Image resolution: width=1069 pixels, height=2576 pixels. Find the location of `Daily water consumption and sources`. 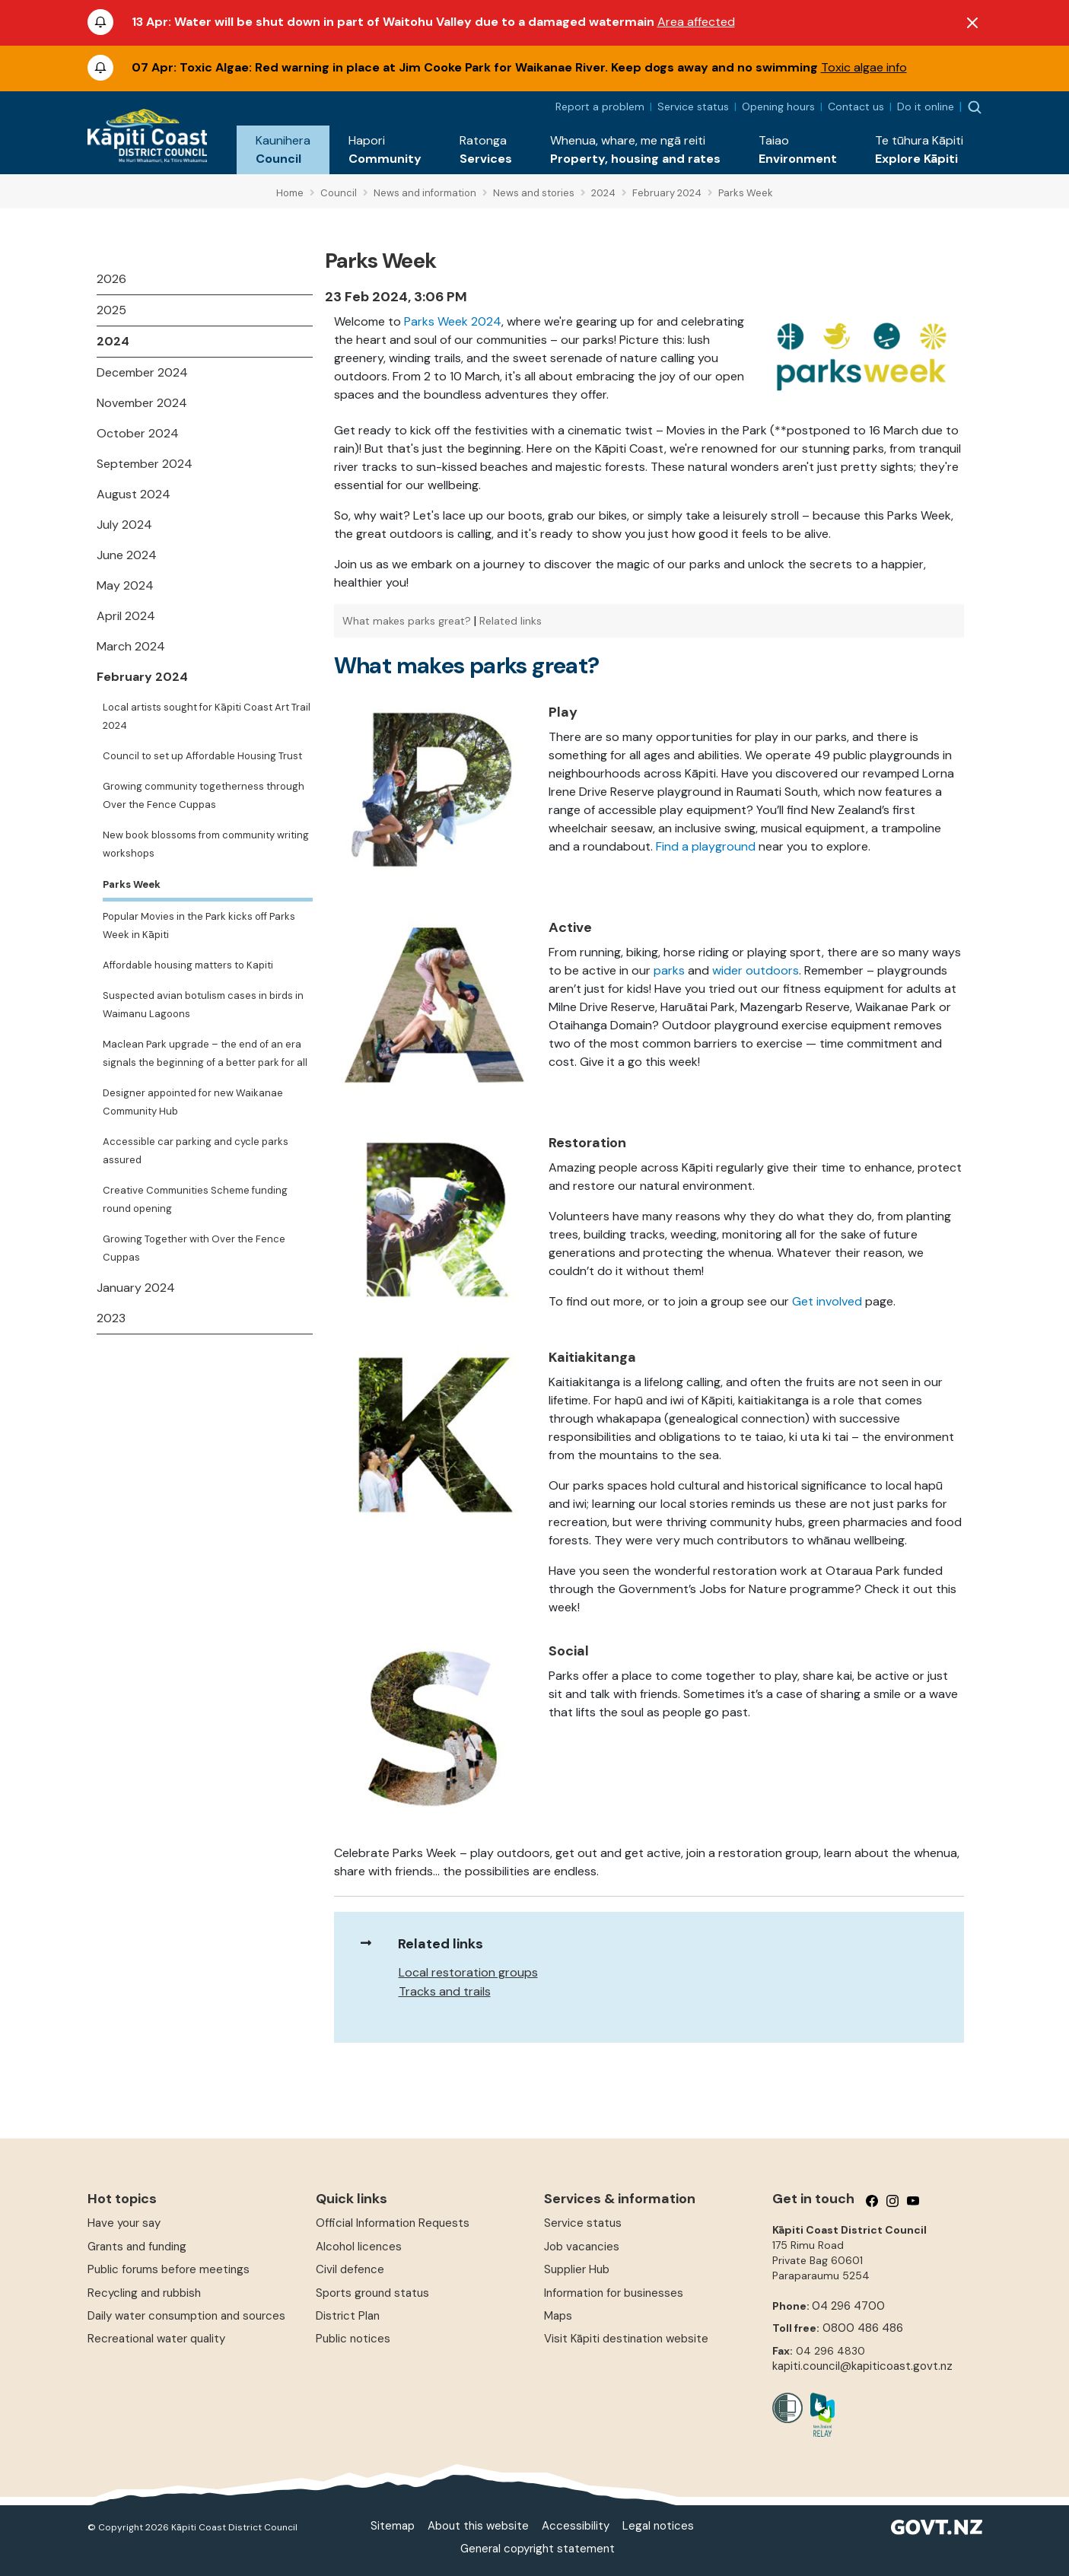

Daily water consumption and sources is located at coordinates (186, 2315).